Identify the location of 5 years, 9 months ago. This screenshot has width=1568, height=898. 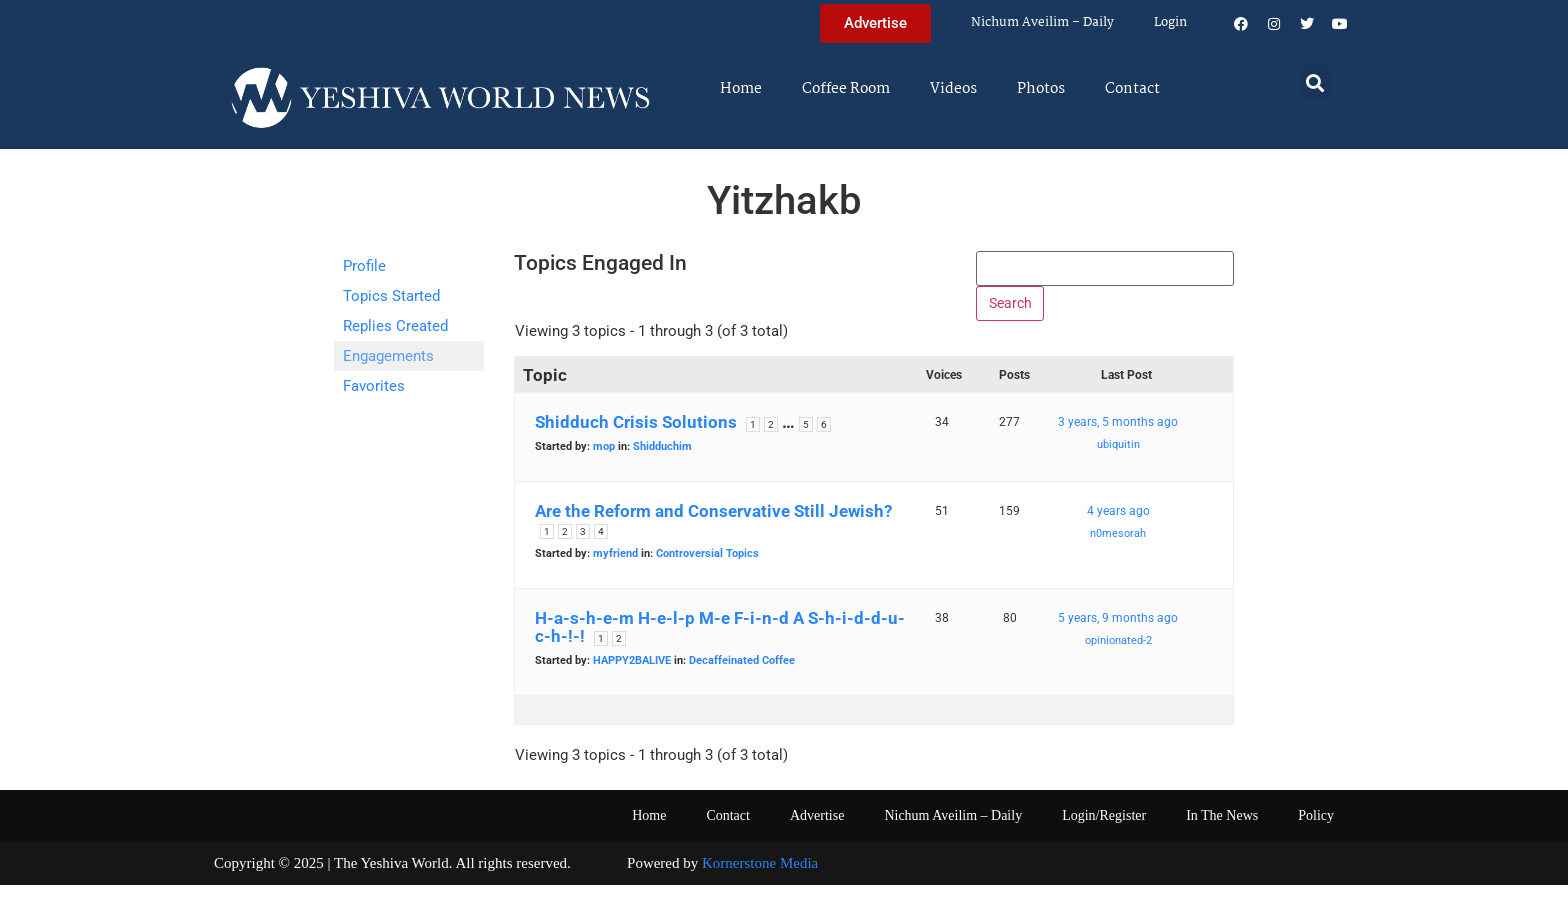
(1118, 632).